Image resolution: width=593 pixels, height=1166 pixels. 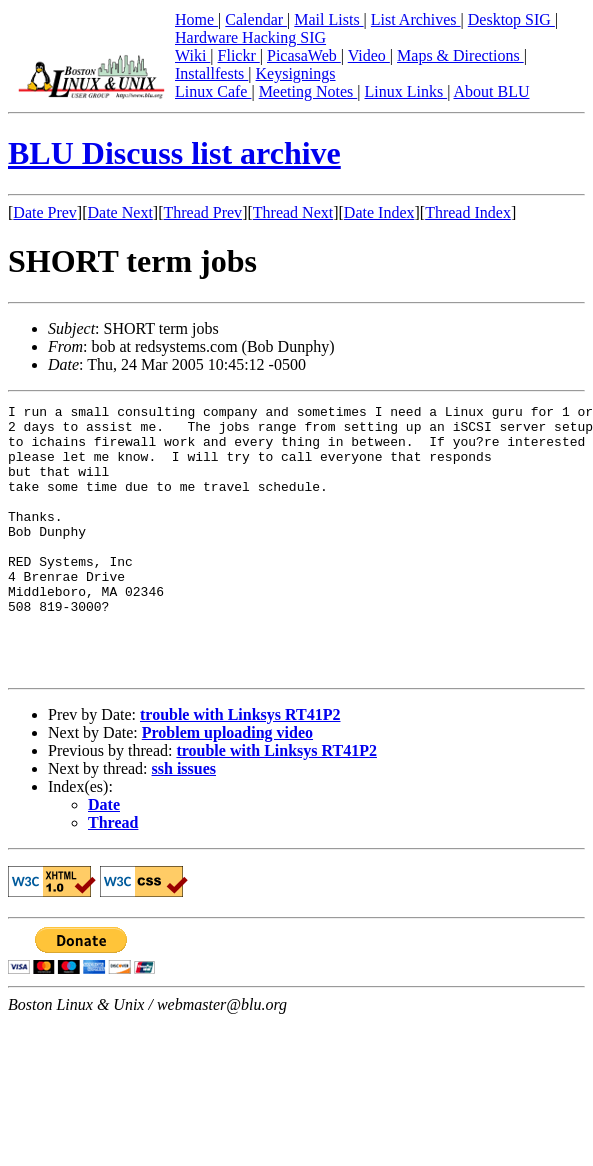 What do you see at coordinates (174, 153) in the screenshot?
I see `BLU Discuss list archive` at bounding box center [174, 153].